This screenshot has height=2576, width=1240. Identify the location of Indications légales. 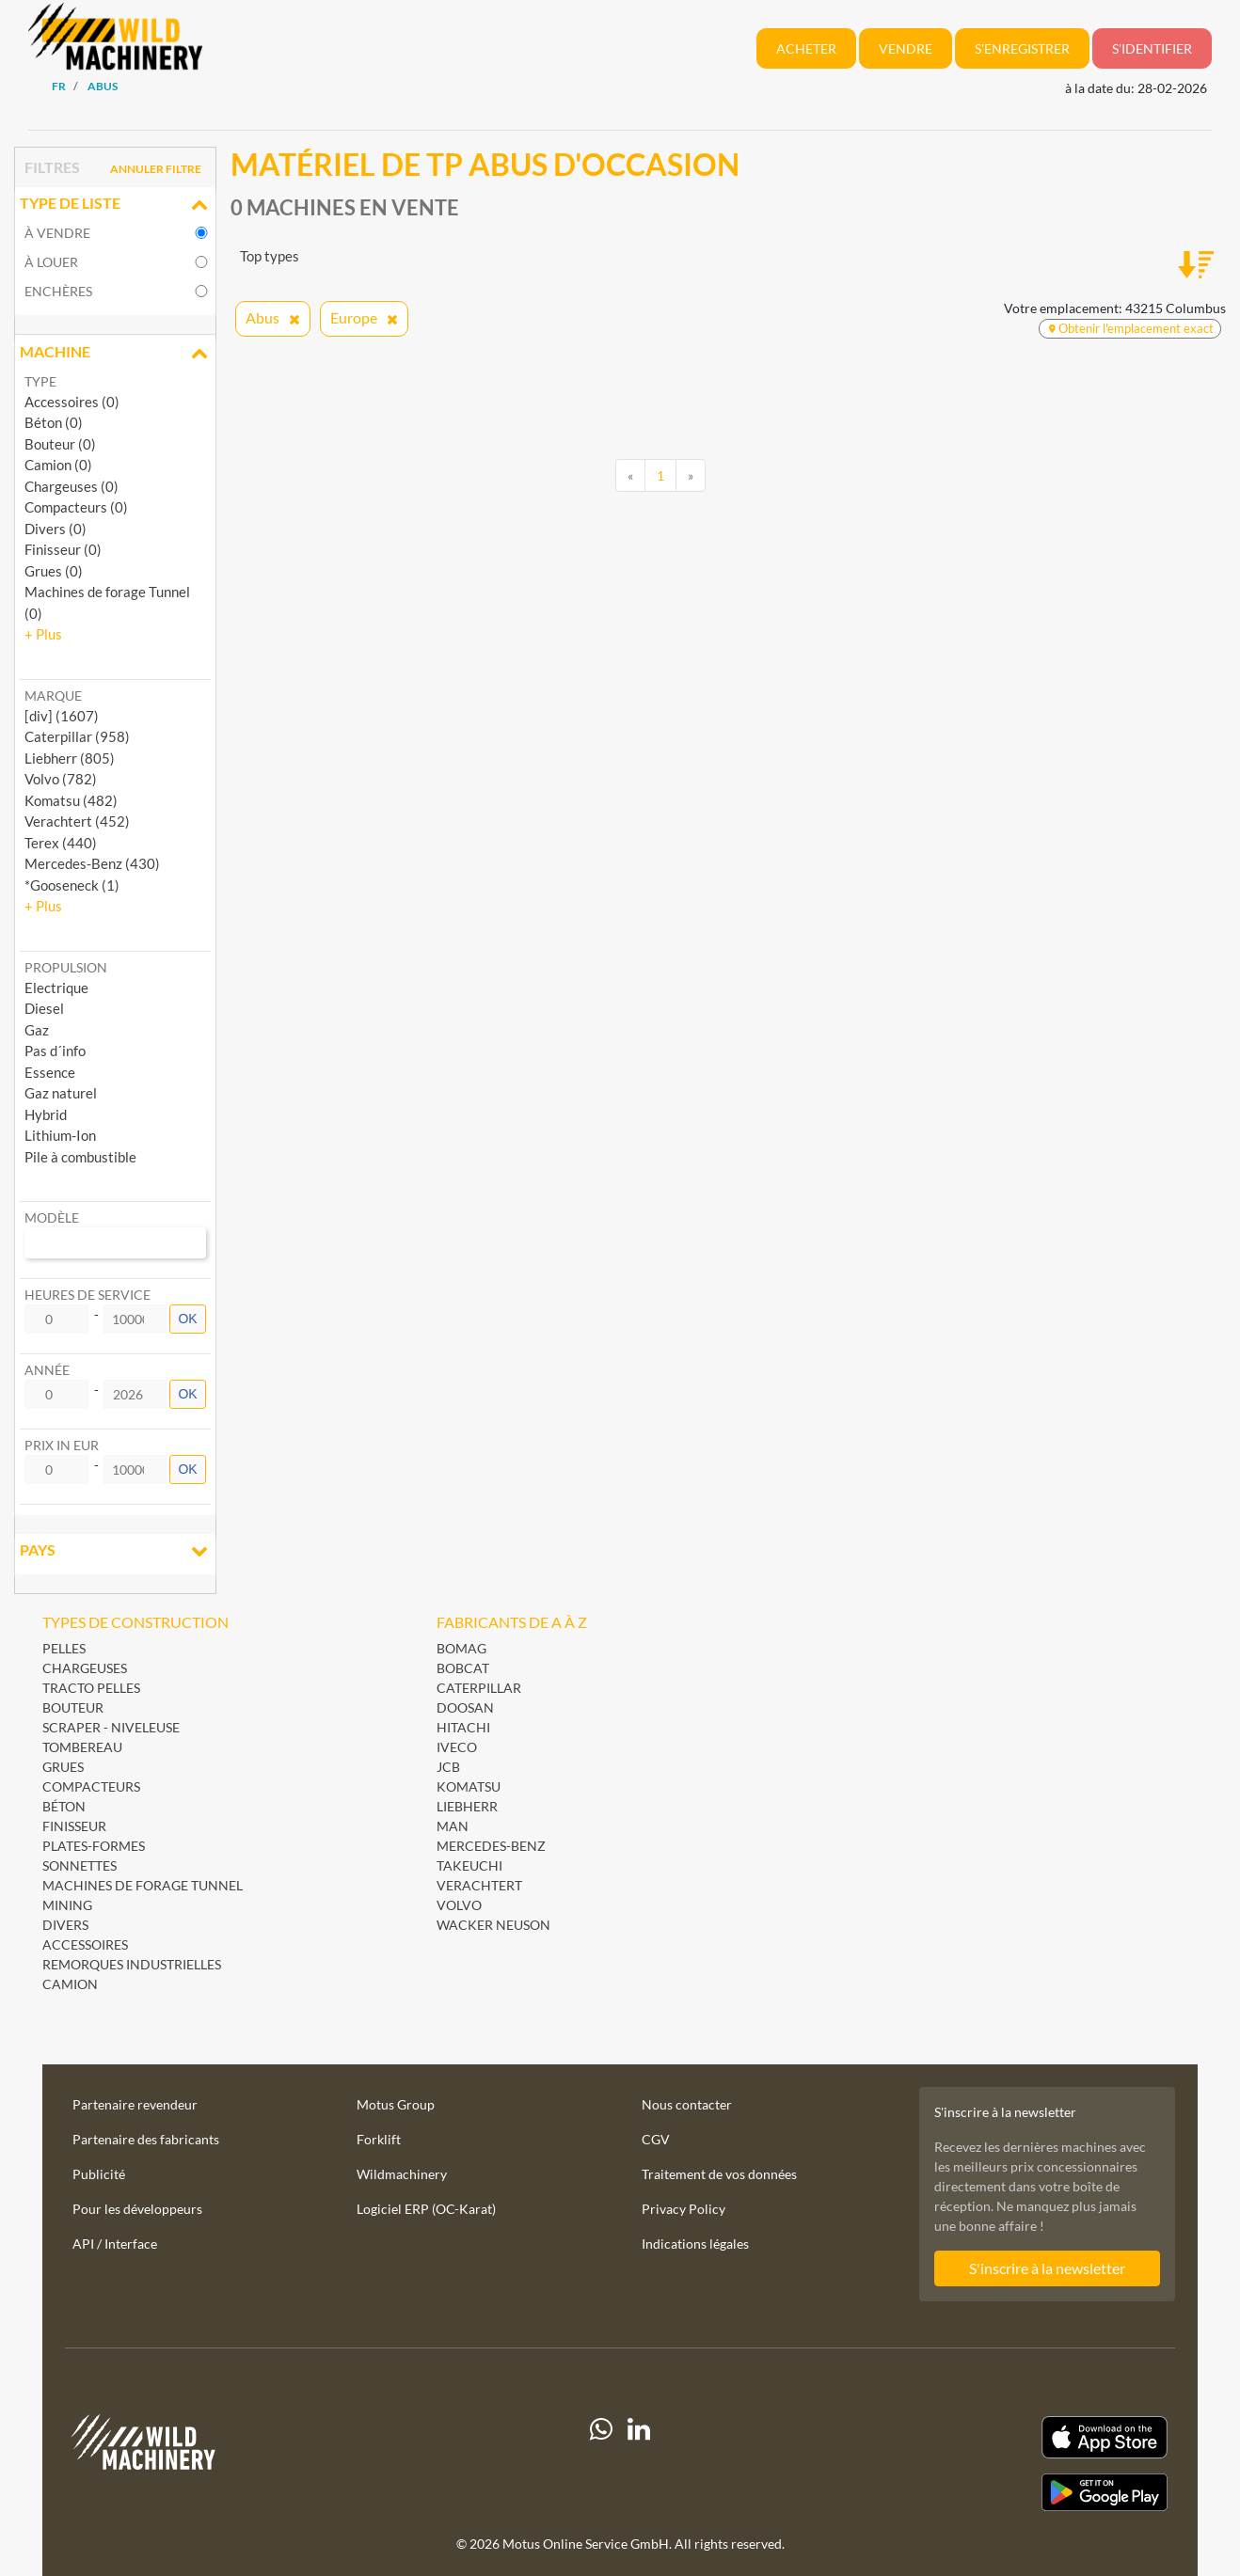
(695, 2244).